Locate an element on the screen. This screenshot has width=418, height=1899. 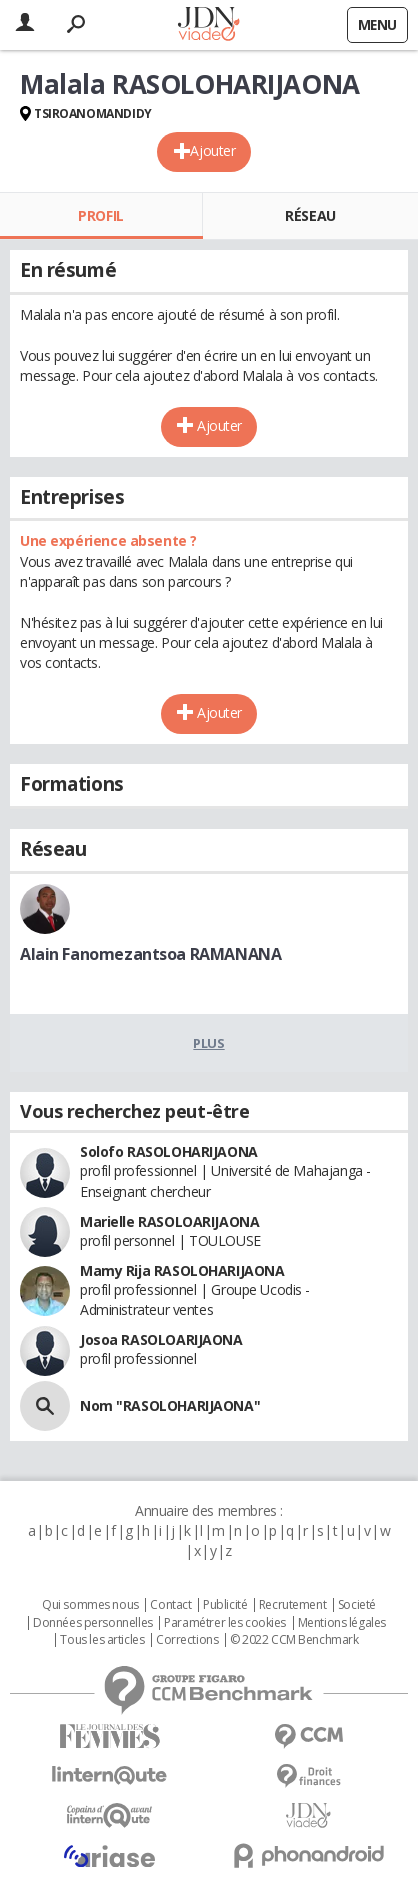
Nom "RASOLOHARIJAONA" is located at coordinates (170, 1405).